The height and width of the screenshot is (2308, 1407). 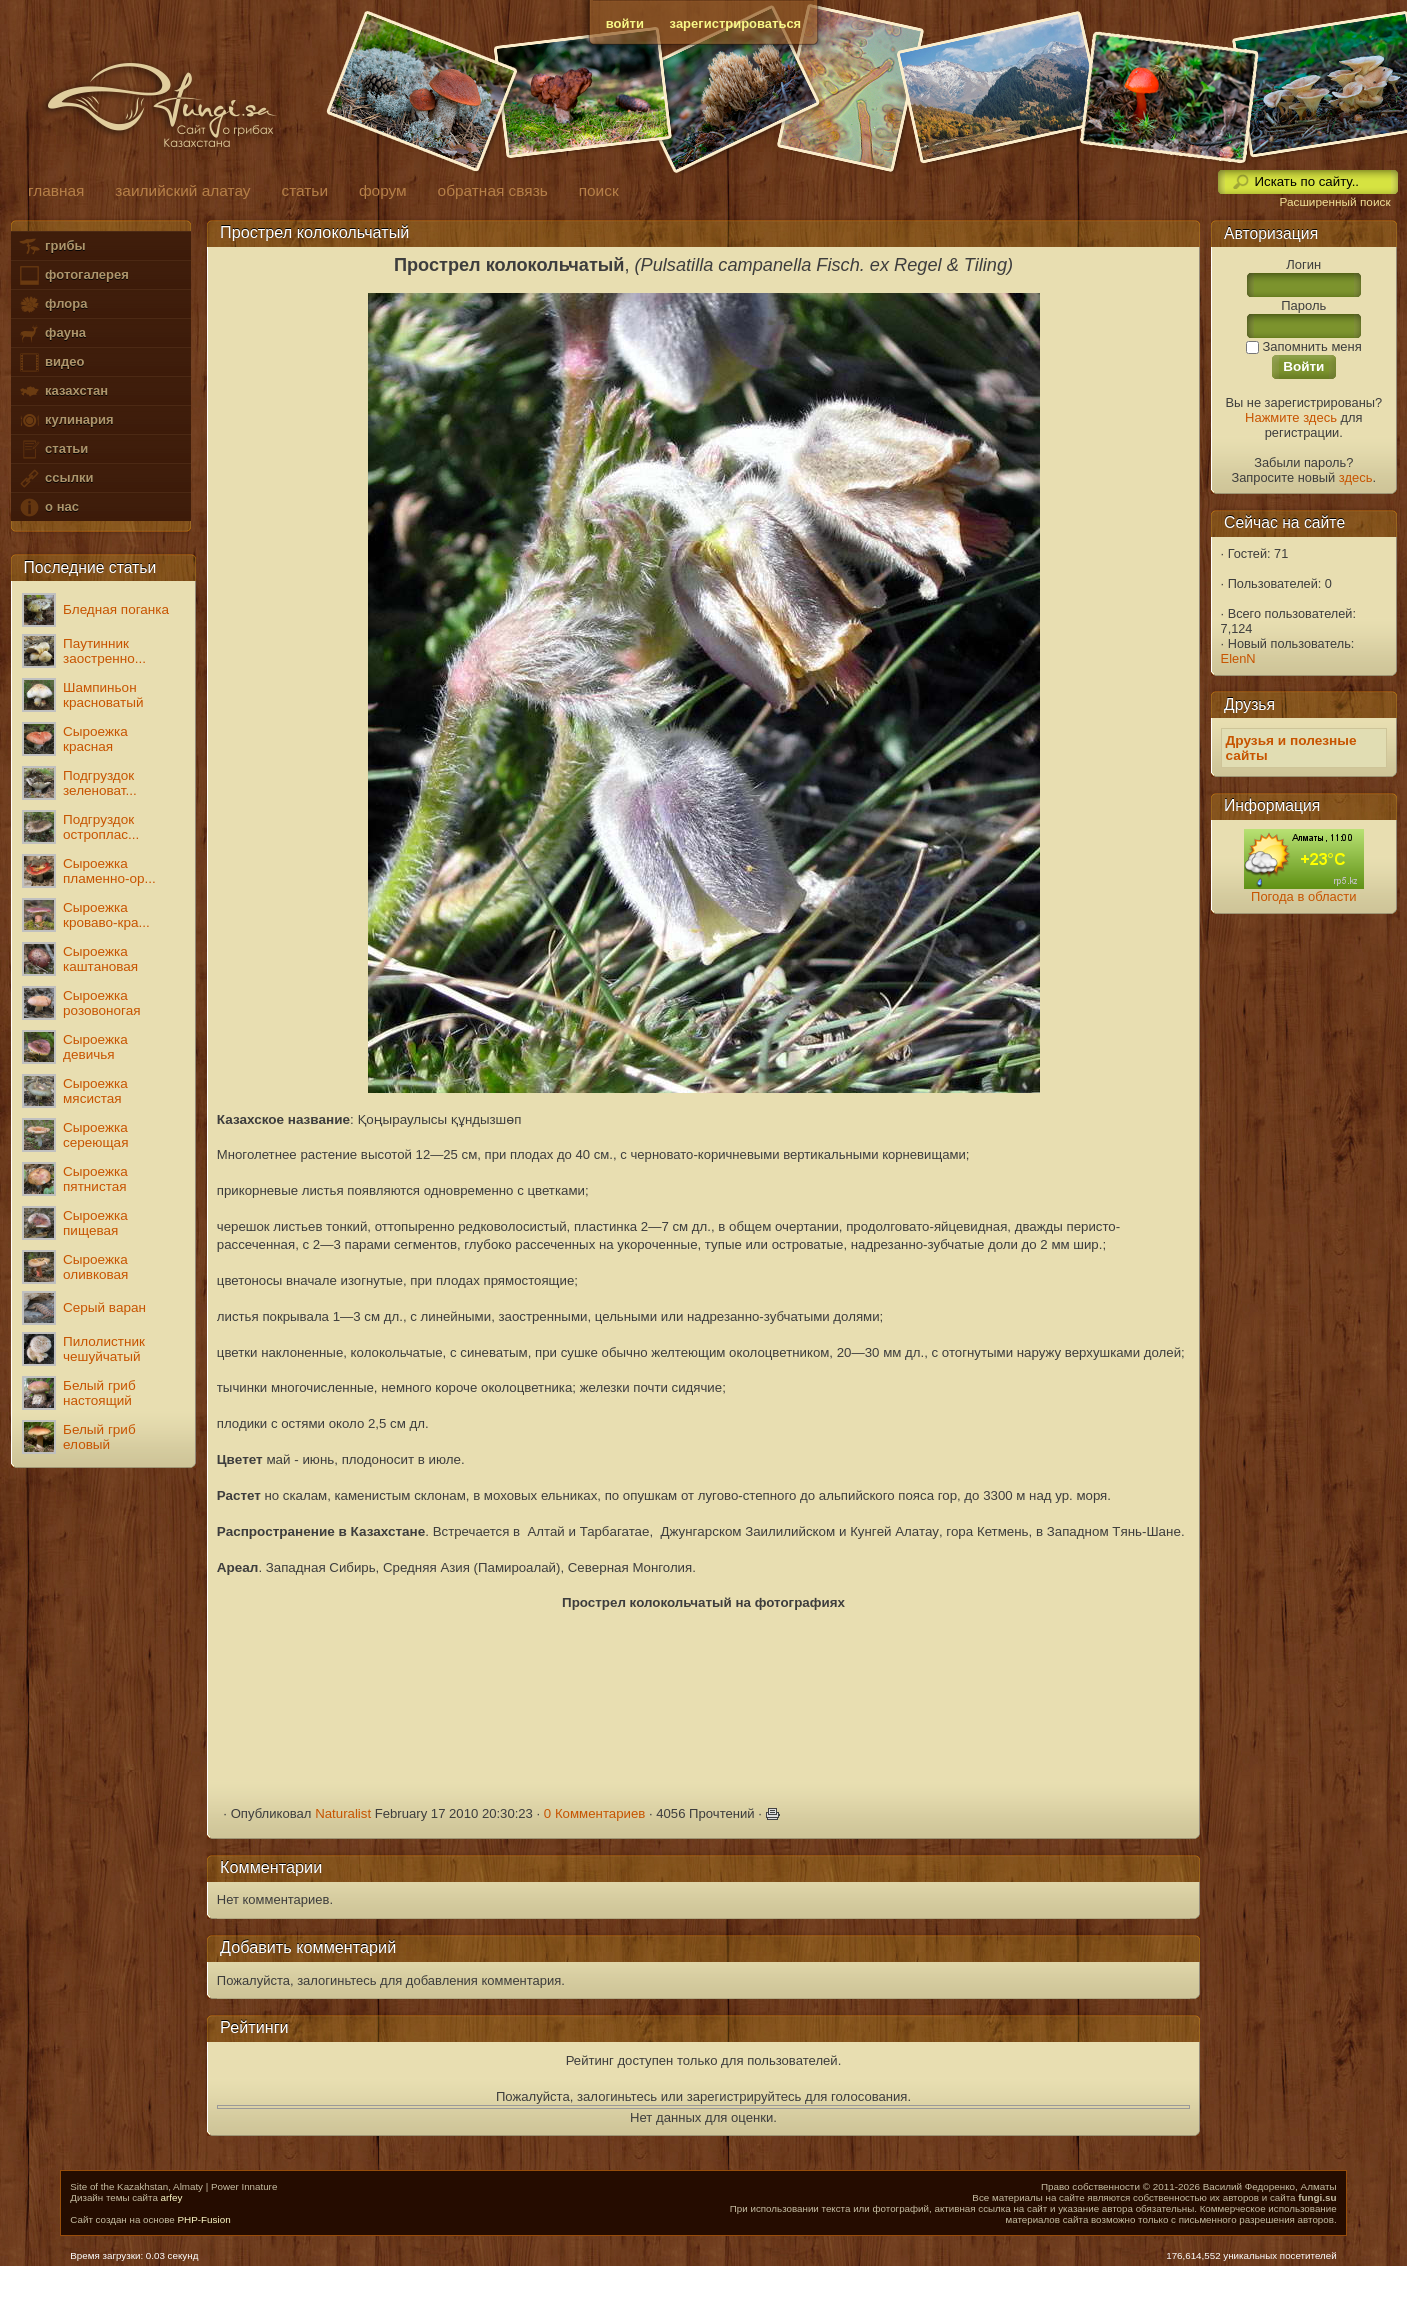 I want to click on статьи, so click(x=53, y=449).